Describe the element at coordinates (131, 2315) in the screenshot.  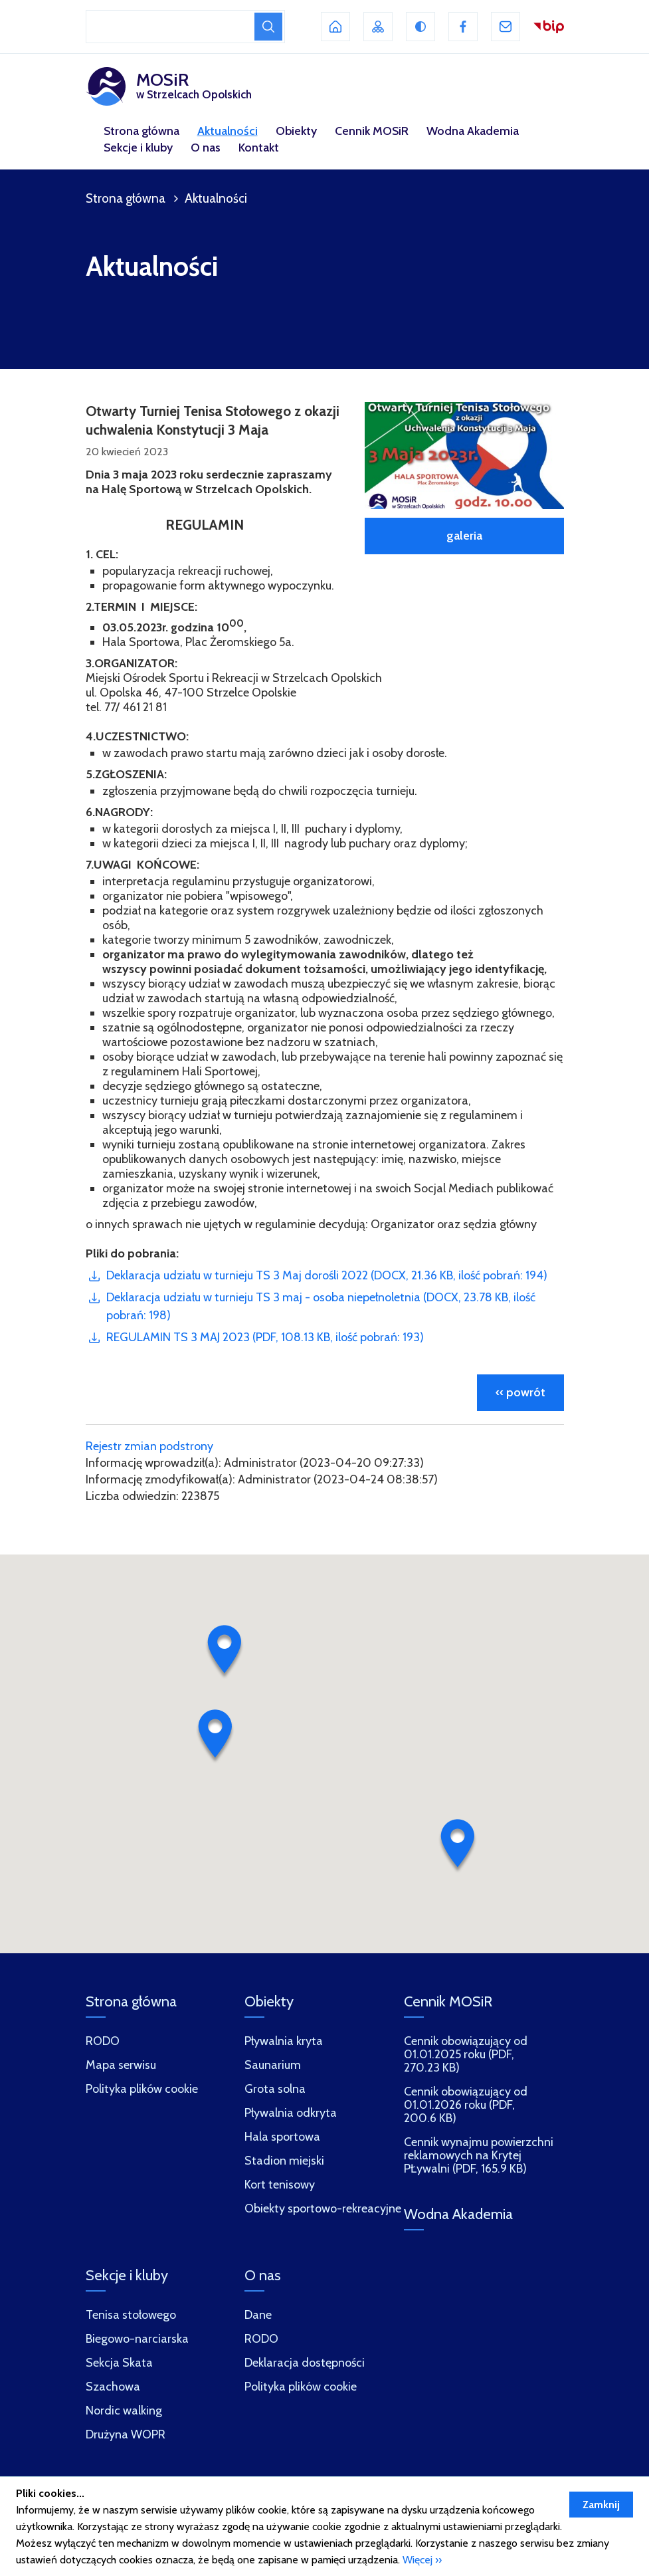
I see `Tenisa stołowego` at that location.